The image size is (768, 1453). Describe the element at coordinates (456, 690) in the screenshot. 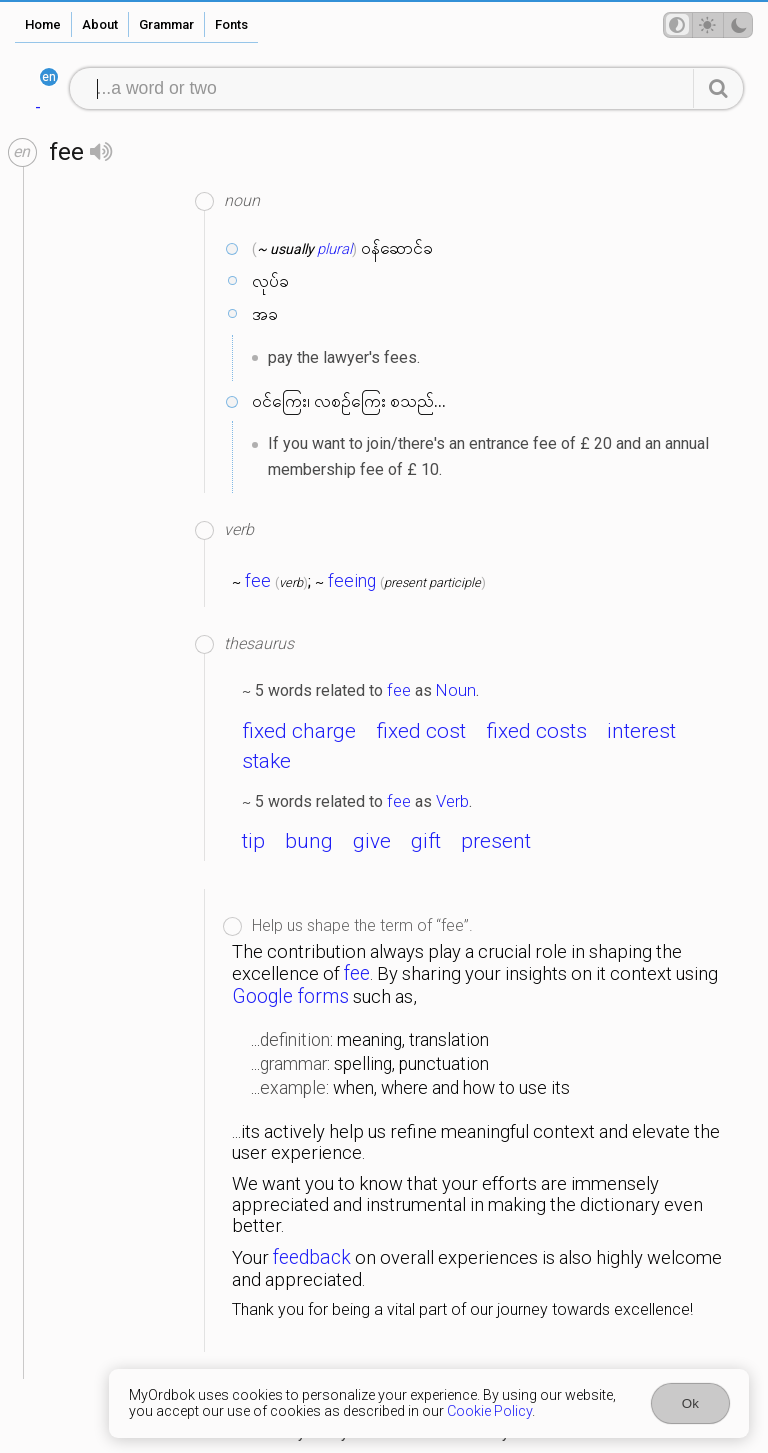

I see `Noun` at that location.